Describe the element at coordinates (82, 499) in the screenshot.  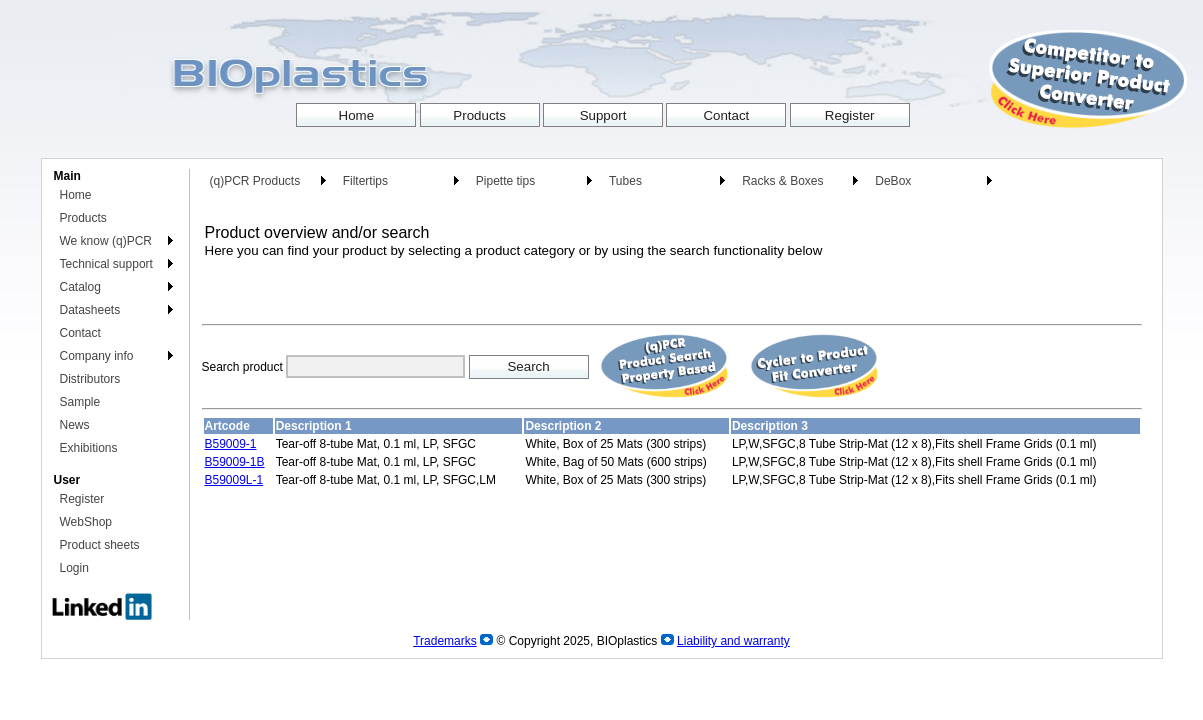
I see `Register` at that location.